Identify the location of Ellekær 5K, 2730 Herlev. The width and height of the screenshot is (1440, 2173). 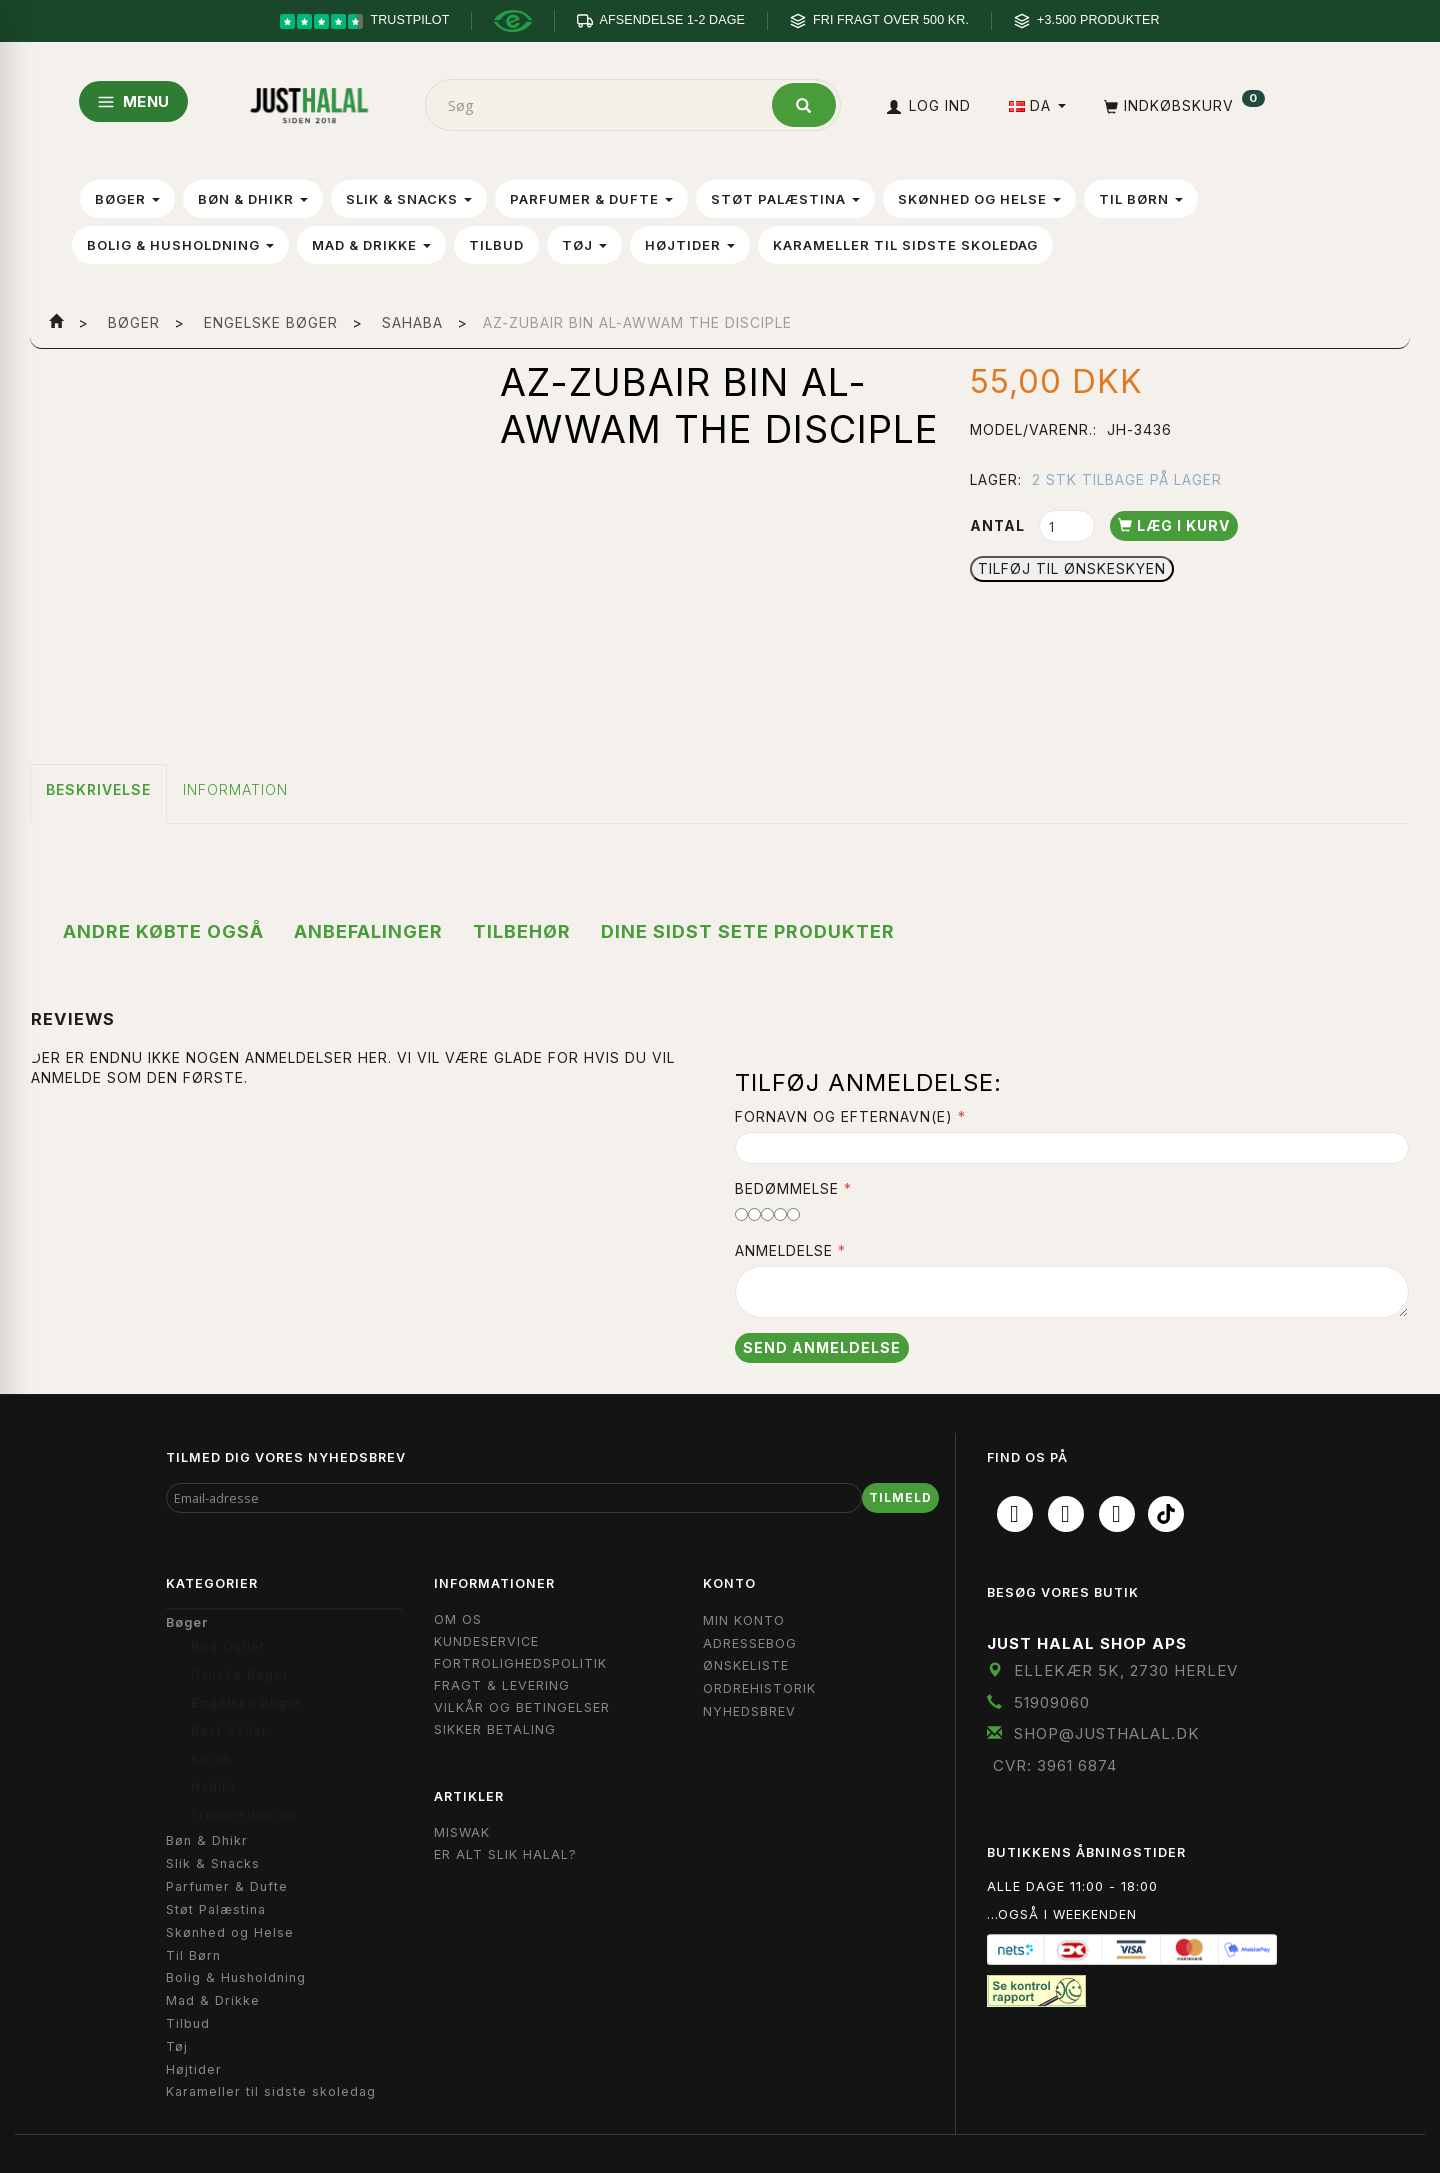
(1126, 1670).